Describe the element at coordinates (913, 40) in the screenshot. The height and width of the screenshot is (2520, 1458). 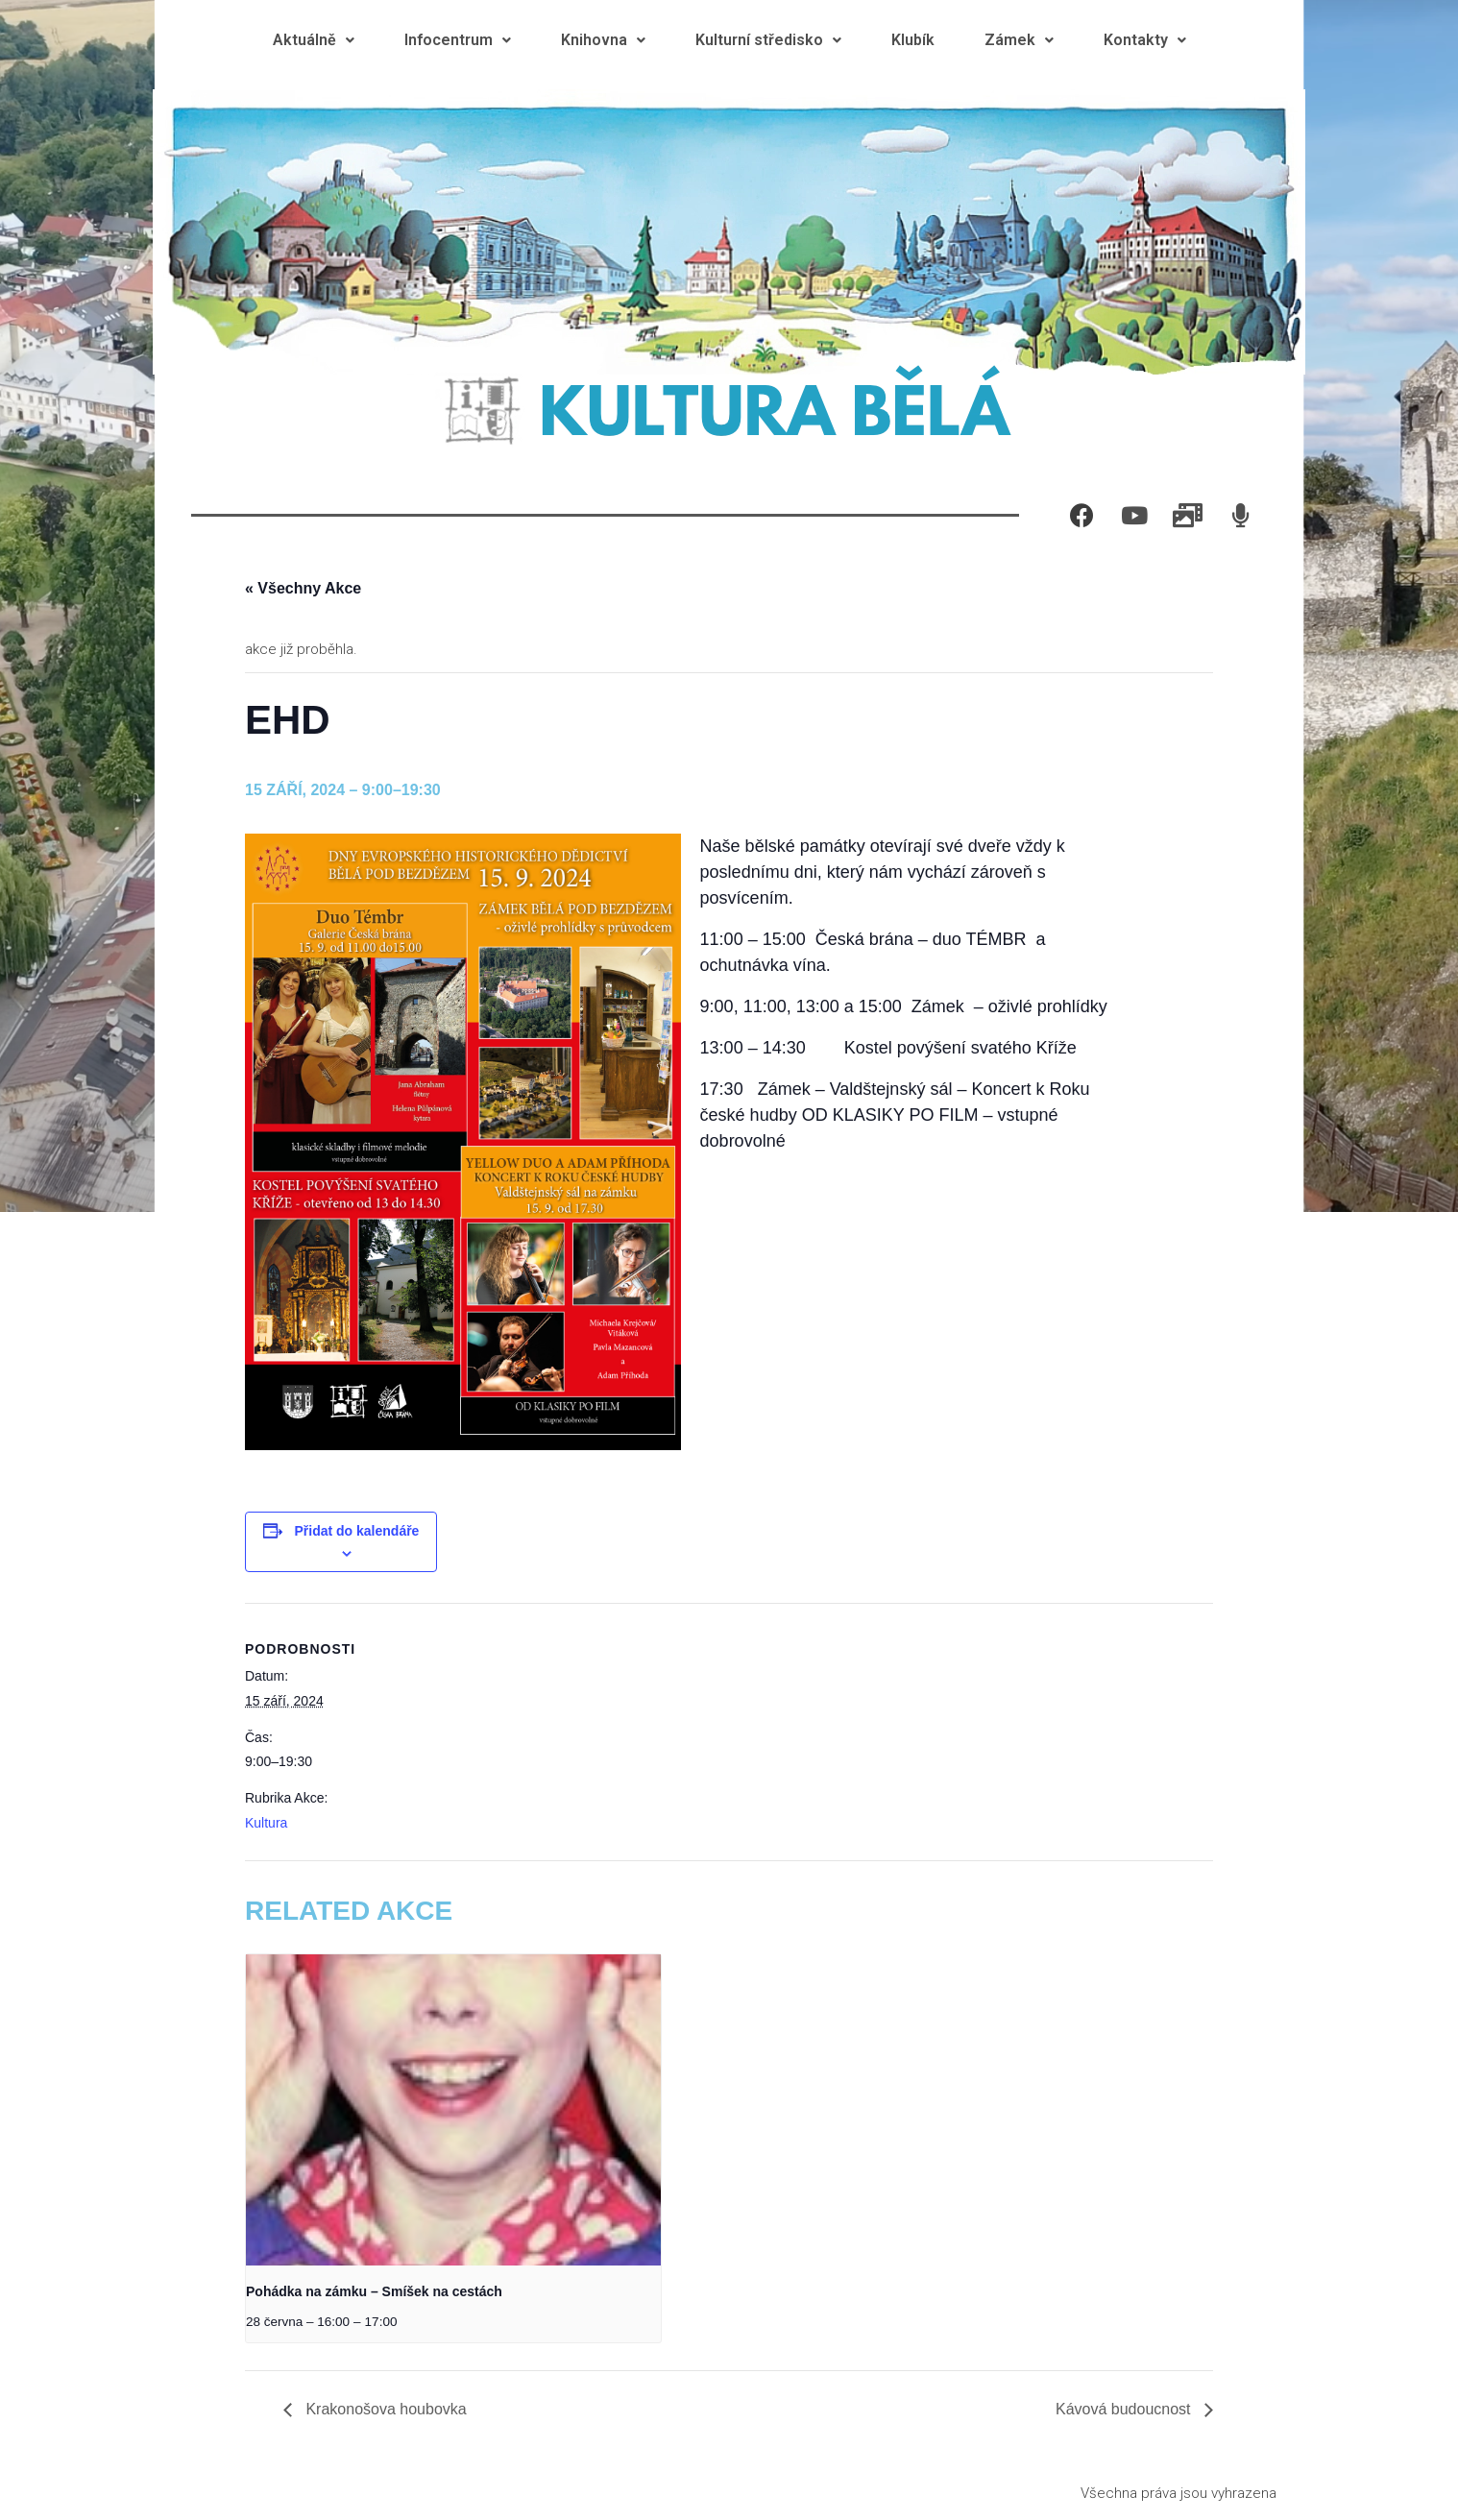
I see `Klubík` at that location.